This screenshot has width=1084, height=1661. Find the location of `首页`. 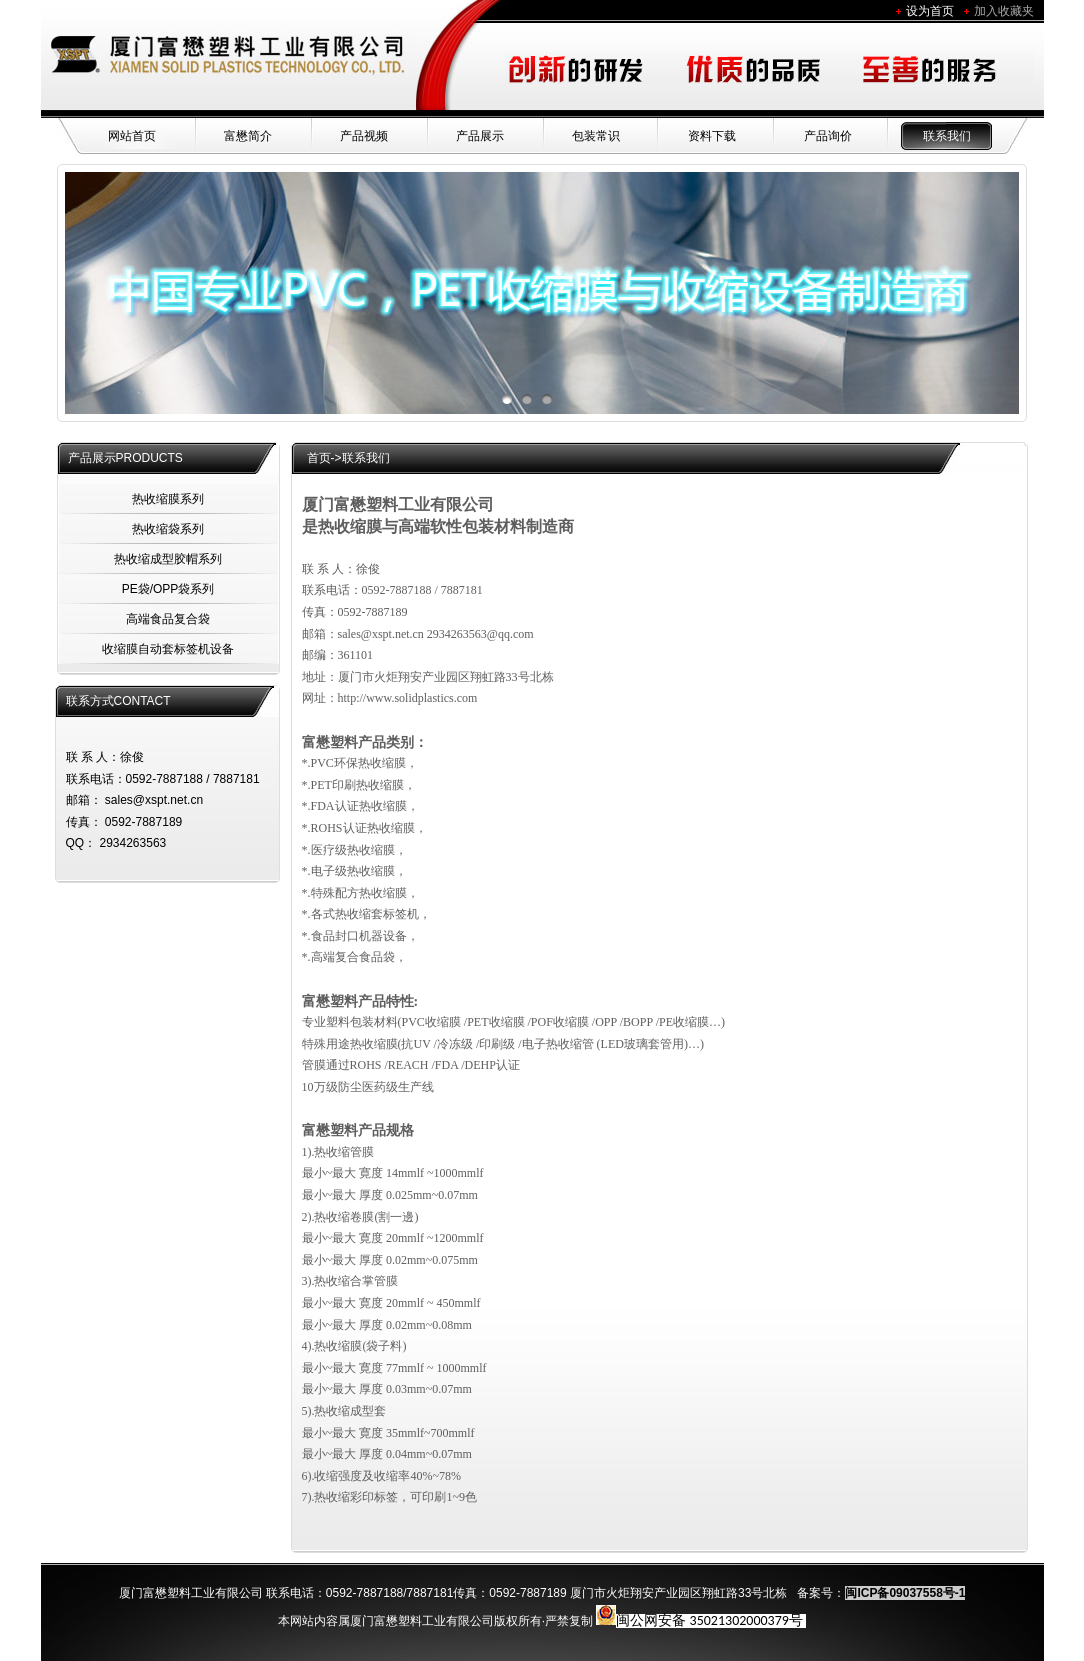

首页 is located at coordinates (319, 458).